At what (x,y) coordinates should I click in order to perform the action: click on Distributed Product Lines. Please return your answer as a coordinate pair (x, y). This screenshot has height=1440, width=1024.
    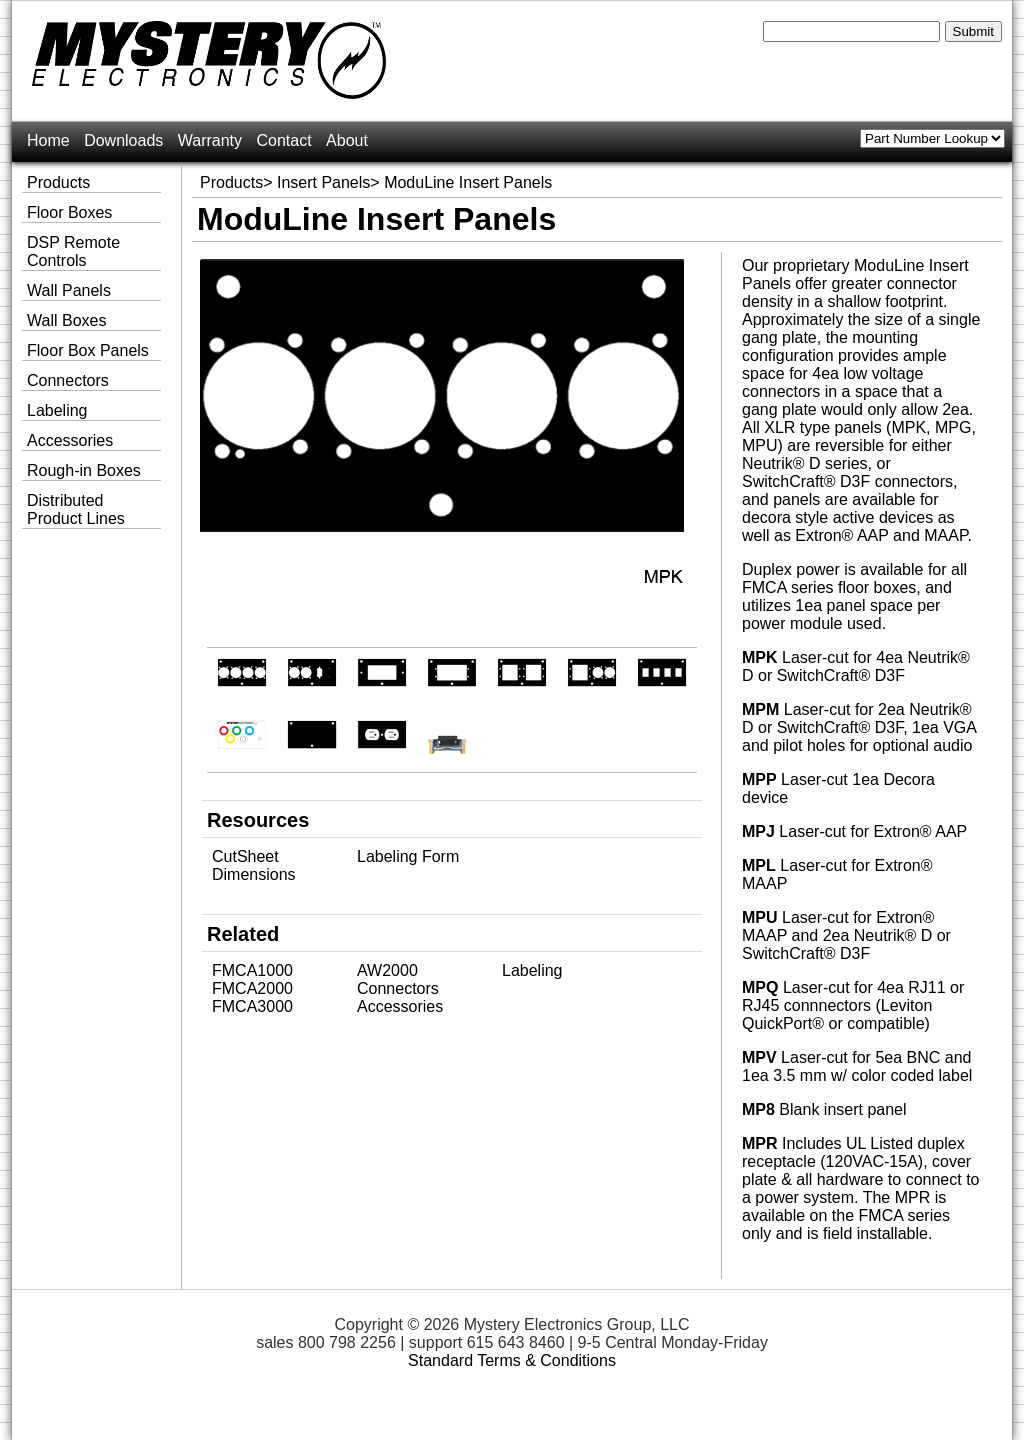
    Looking at the image, I should click on (76, 509).